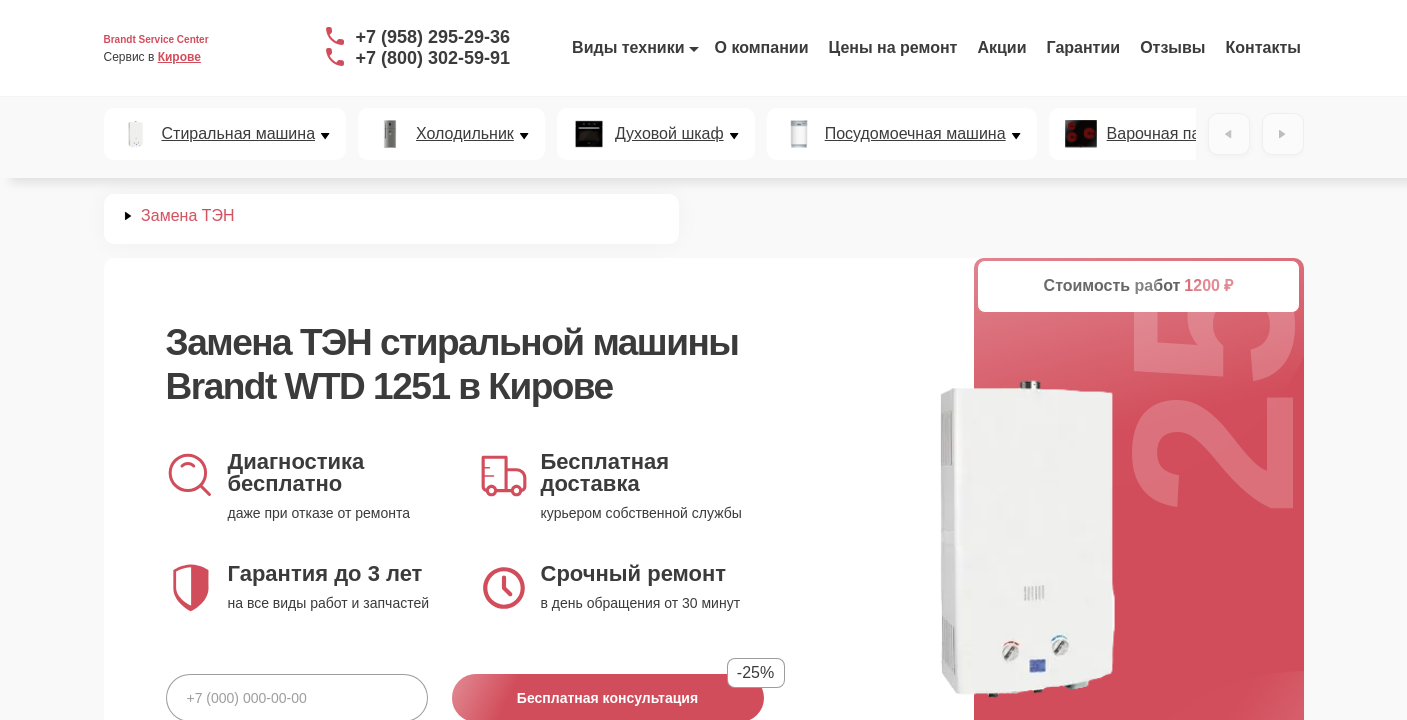 This screenshot has height=720, width=1407. What do you see at coordinates (1001, 47) in the screenshot?
I see `Акции` at bounding box center [1001, 47].